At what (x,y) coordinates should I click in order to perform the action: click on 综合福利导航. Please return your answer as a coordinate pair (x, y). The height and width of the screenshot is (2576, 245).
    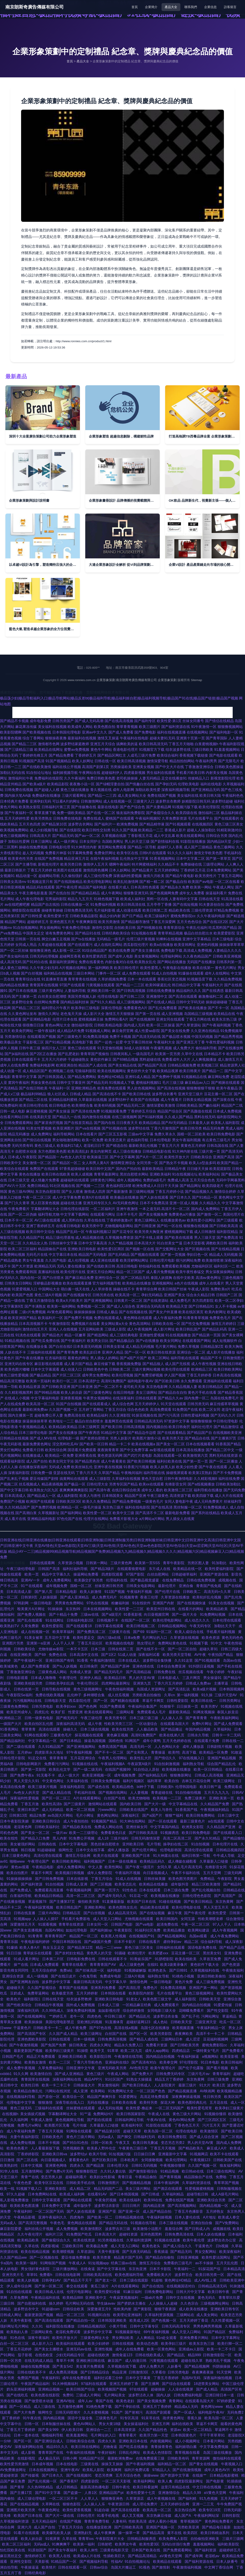
    Looking at the image, I should click on (212, 1942).